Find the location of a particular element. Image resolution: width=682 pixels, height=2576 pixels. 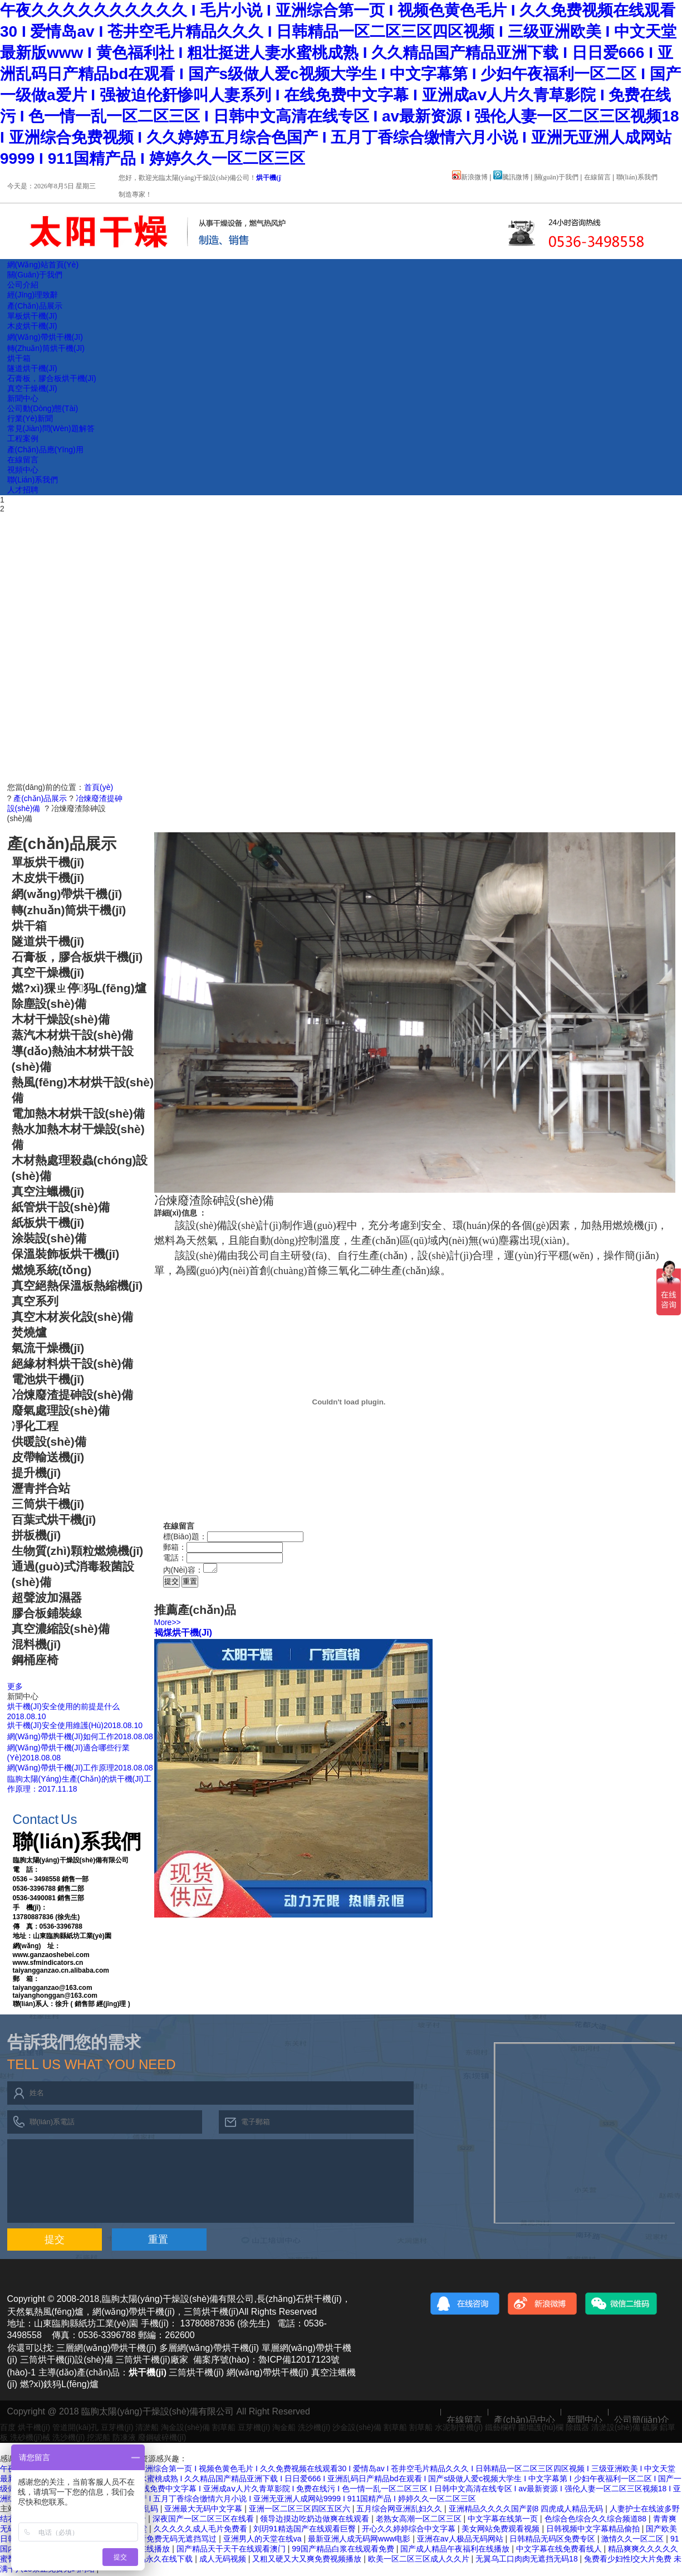

More>> is located at coordinates (167, 1623).